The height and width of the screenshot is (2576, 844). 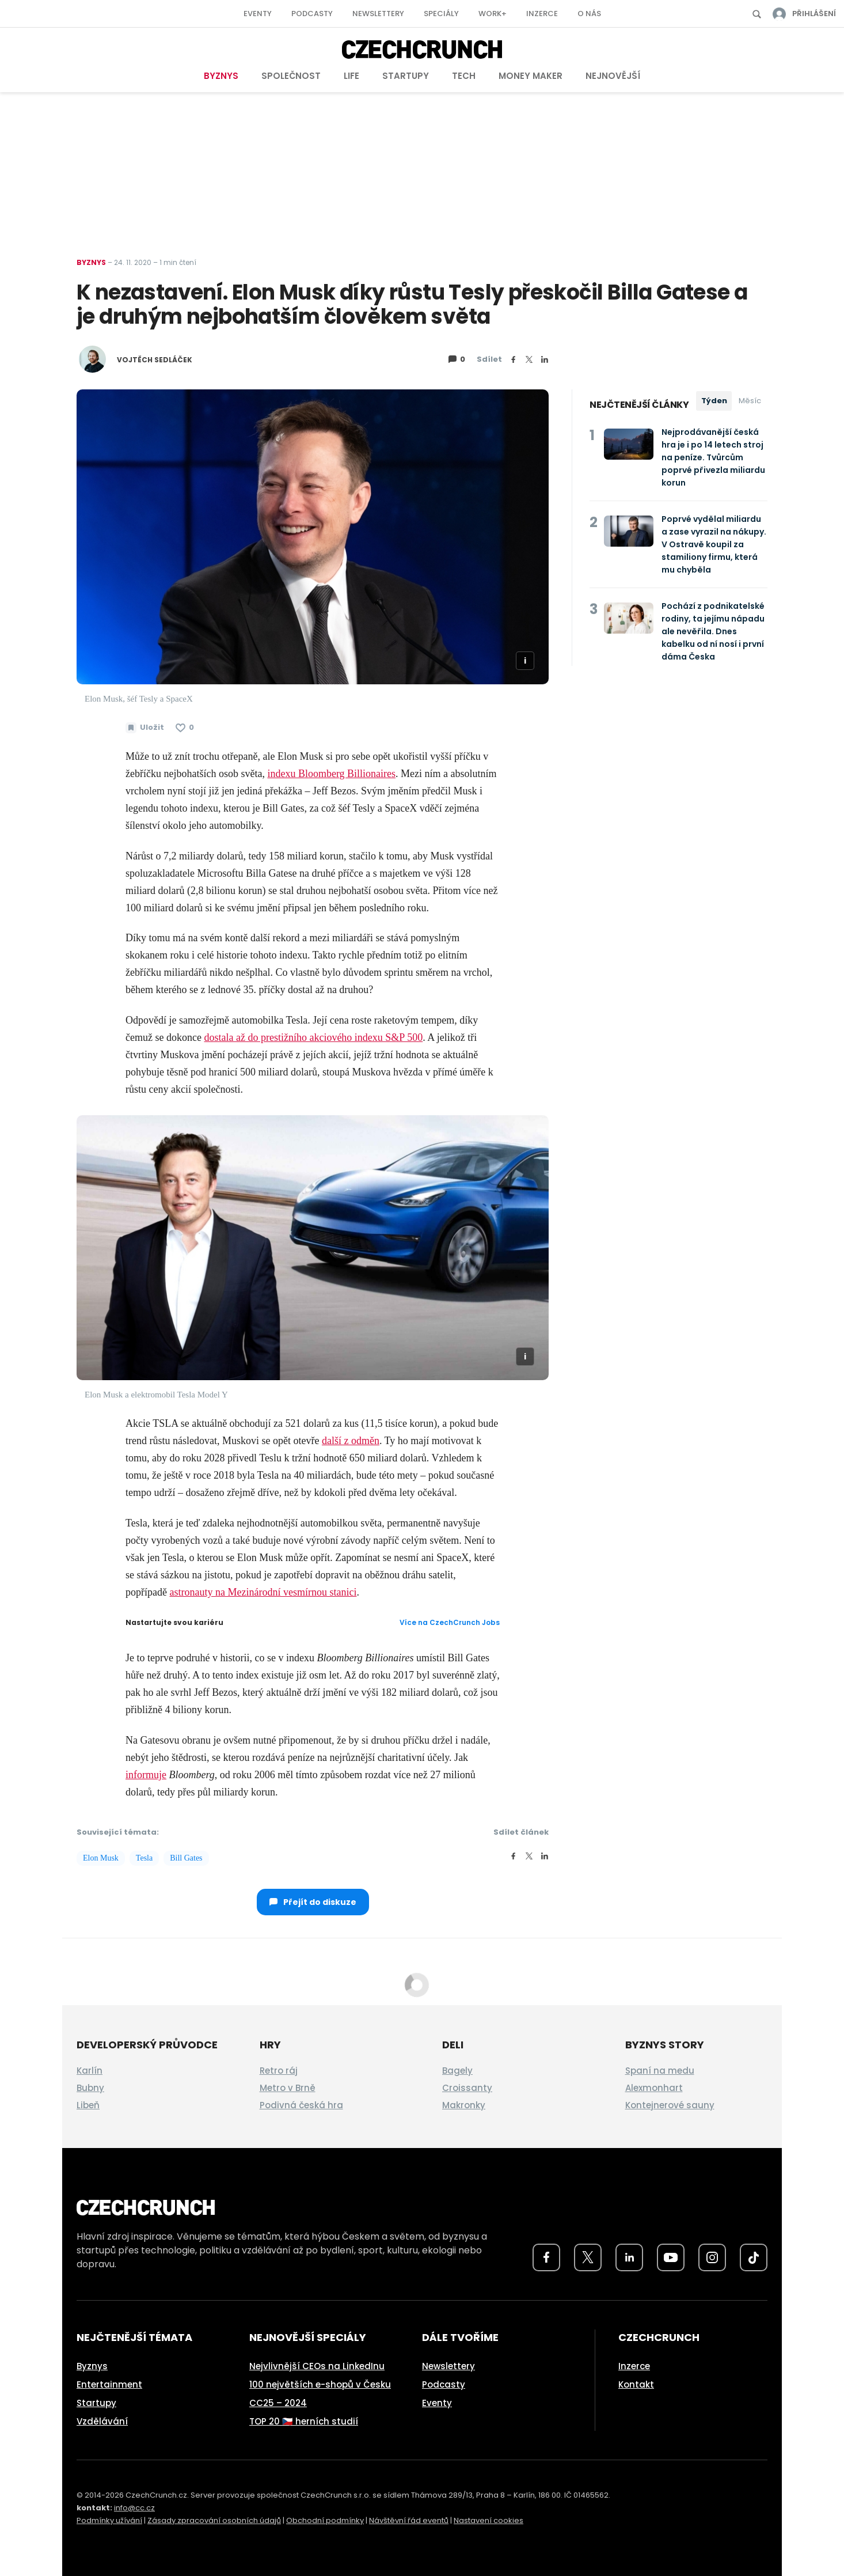 What do you see at coordinates (378, 13) in the screenshot?
I see `Newslettery` at bounding box center [378, 13].